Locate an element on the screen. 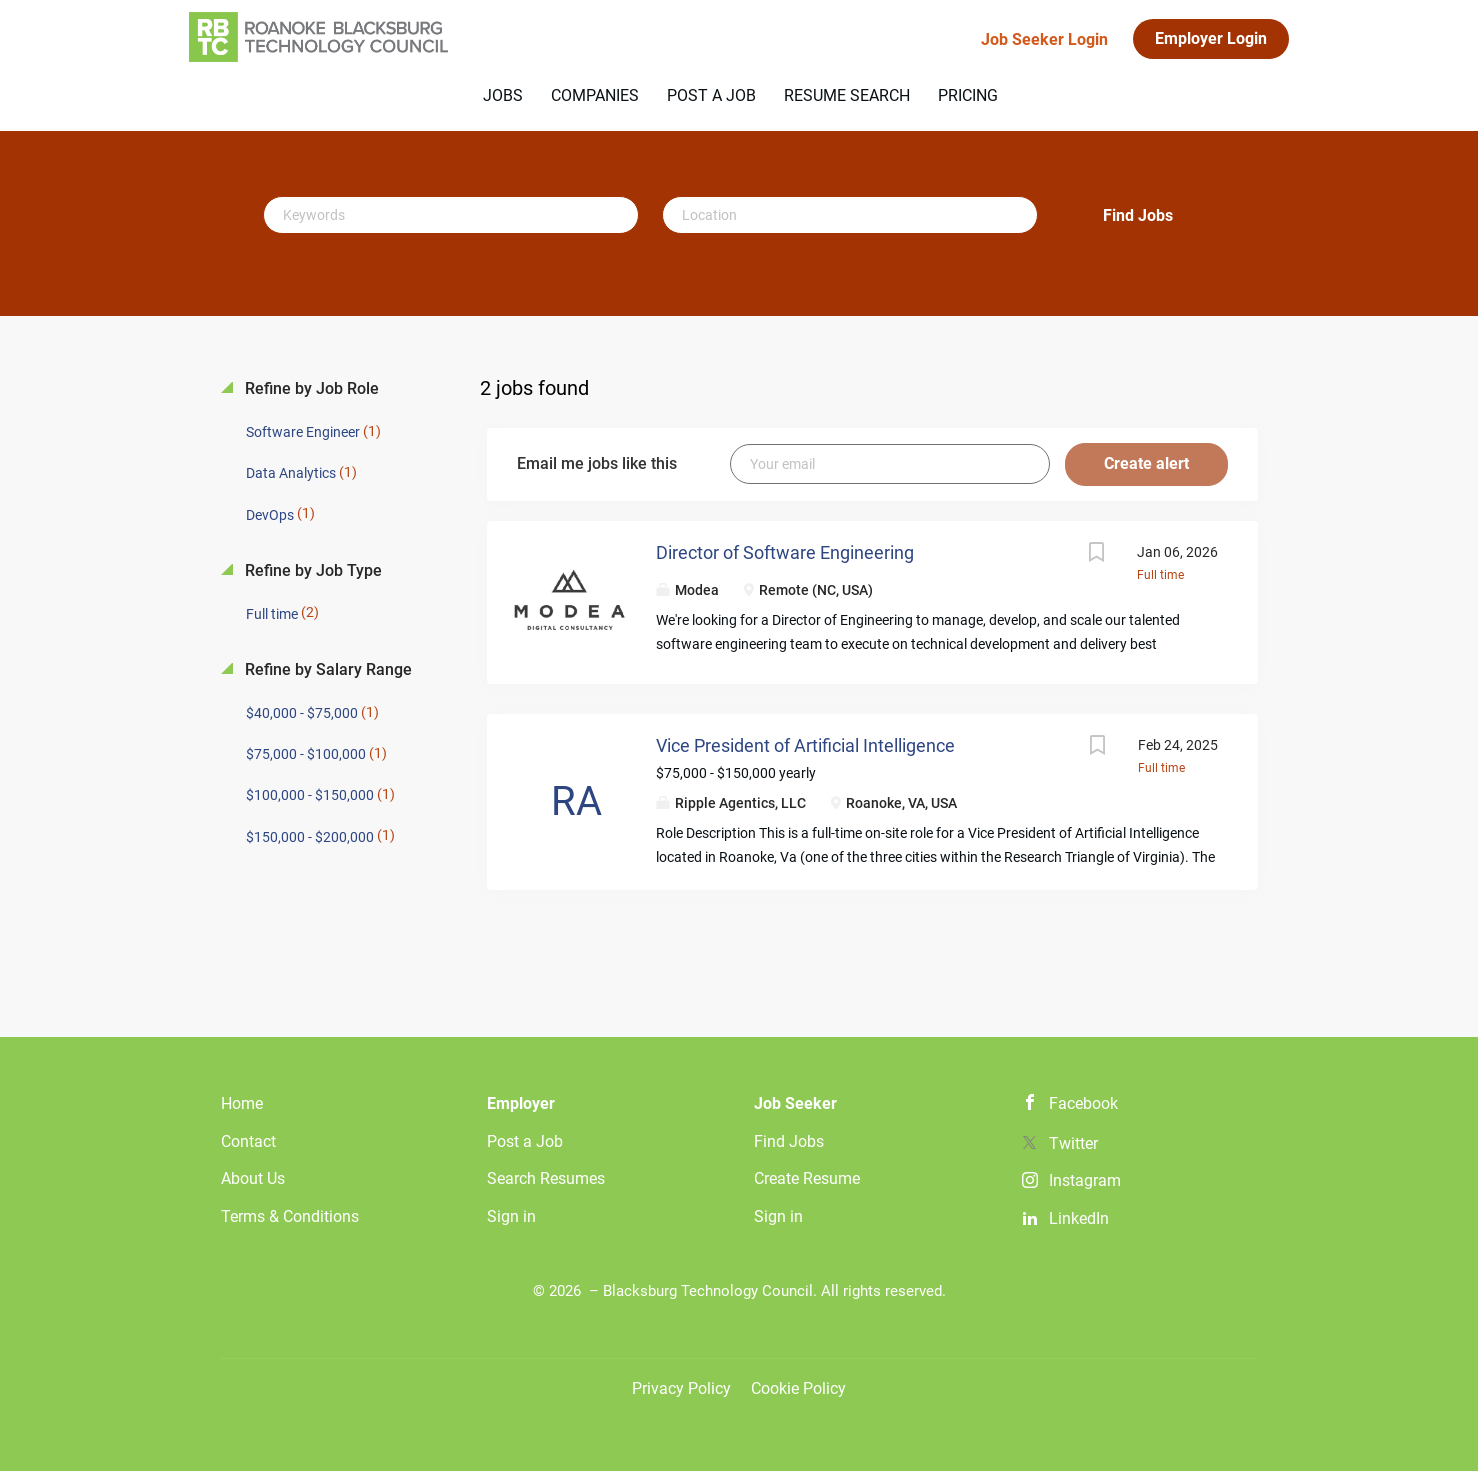  Home is located at coordinates (242, 1103).